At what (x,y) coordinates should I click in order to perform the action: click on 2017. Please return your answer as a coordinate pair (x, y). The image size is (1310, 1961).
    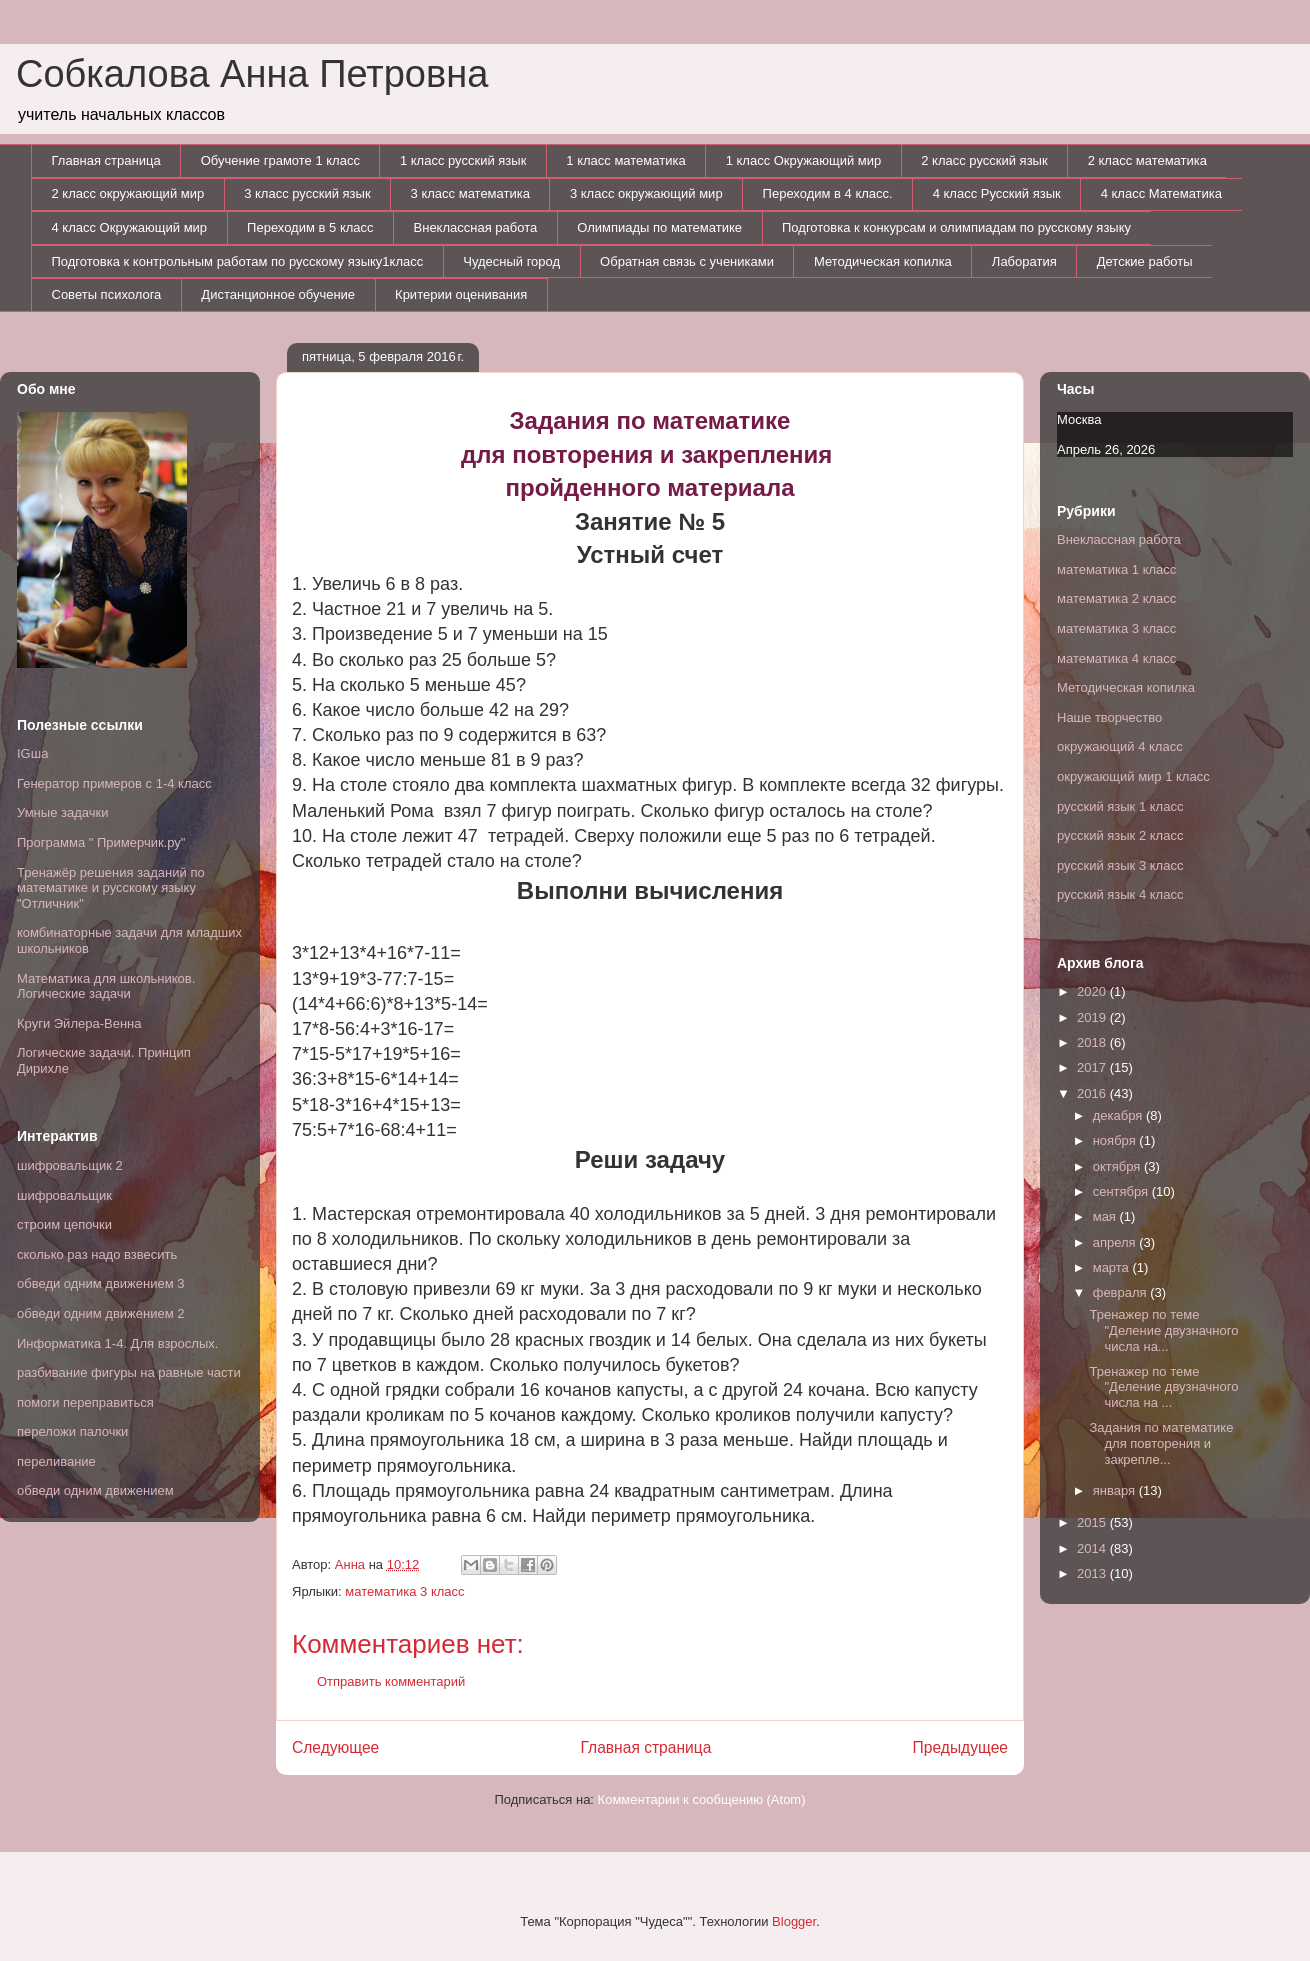
    Looking at the image, I should click on (1093, 1067).